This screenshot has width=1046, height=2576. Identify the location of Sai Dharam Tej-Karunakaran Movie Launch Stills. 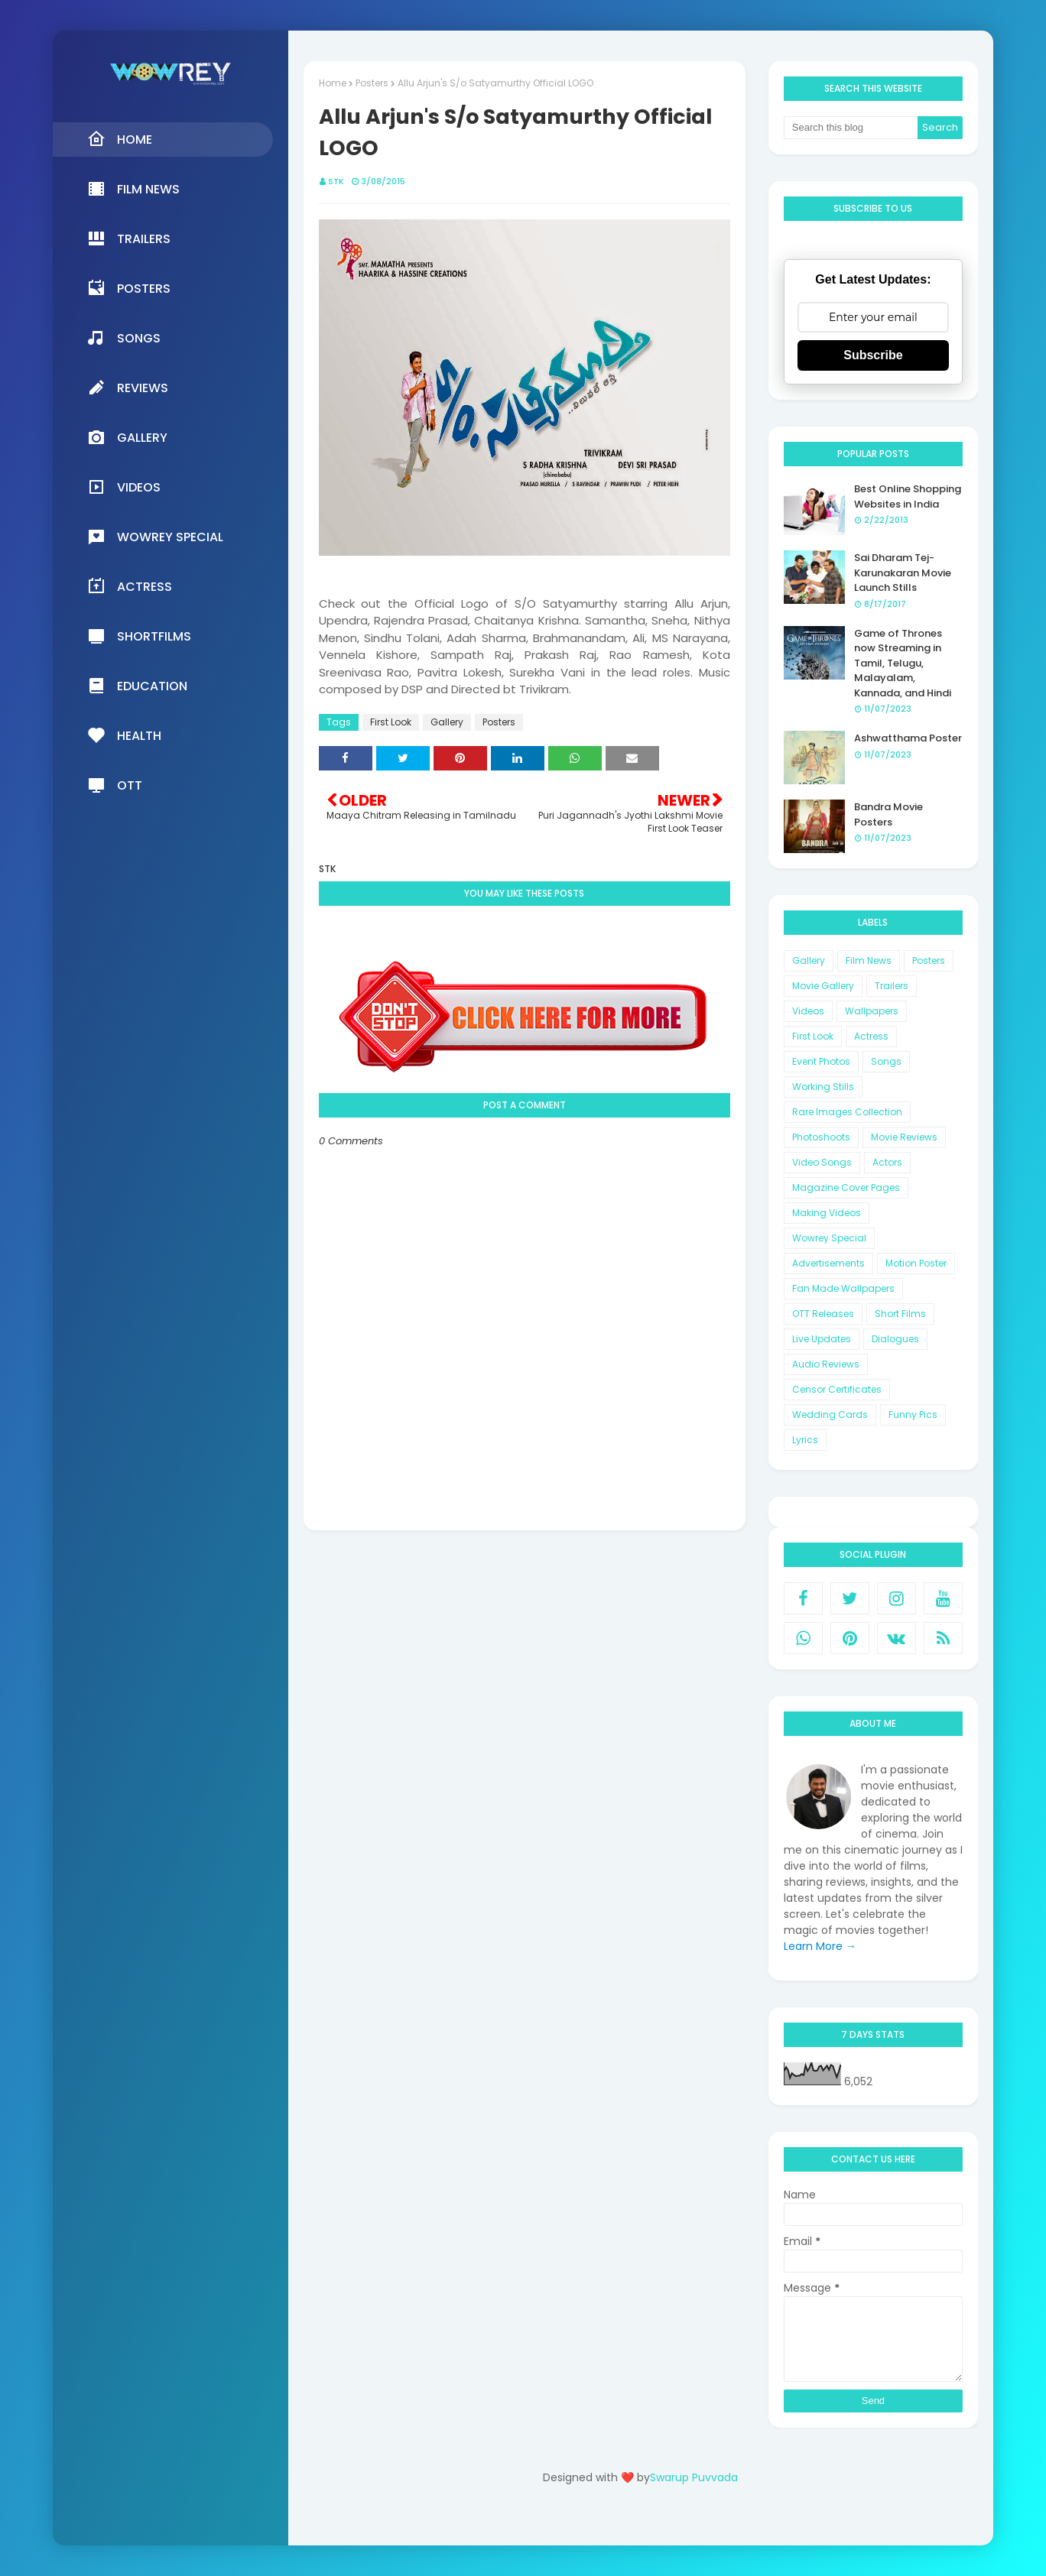
(902, 572).